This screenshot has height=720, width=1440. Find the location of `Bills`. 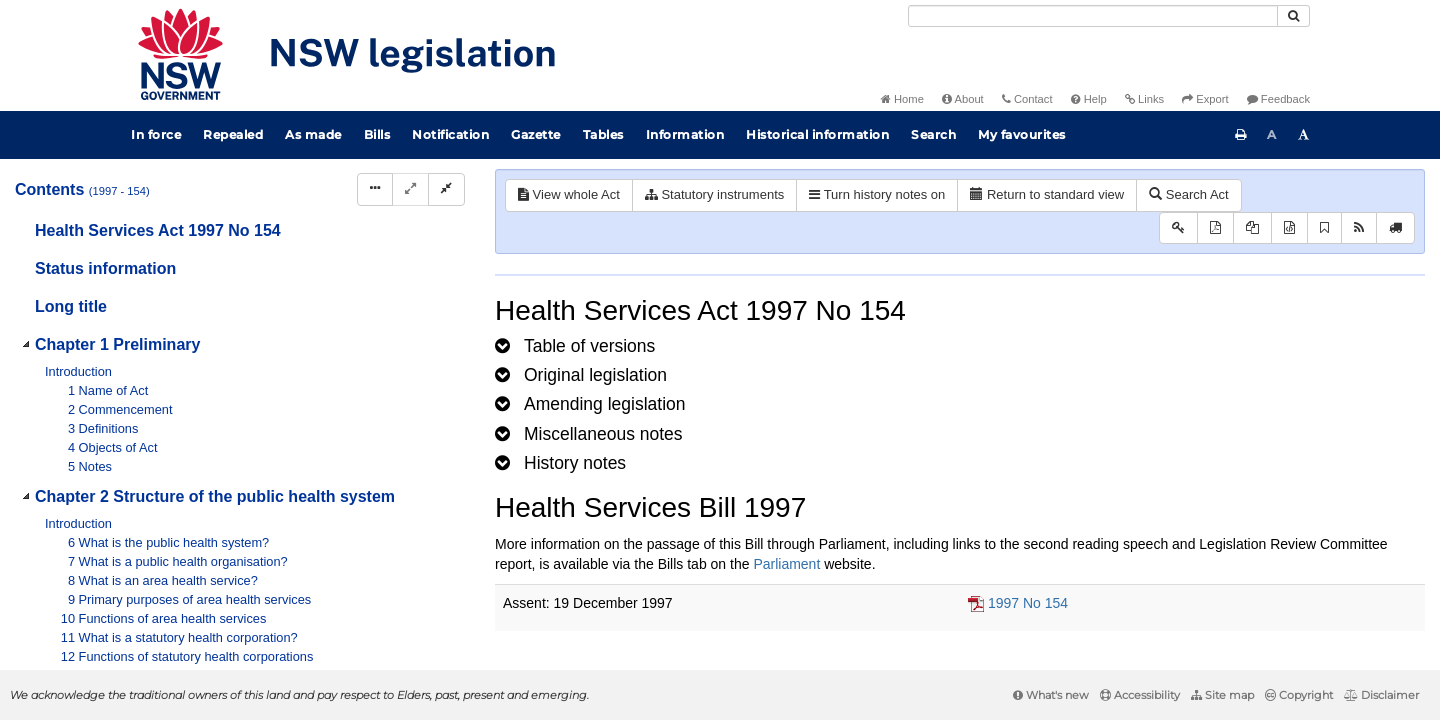

Bills is located at coordinates (377, 134).